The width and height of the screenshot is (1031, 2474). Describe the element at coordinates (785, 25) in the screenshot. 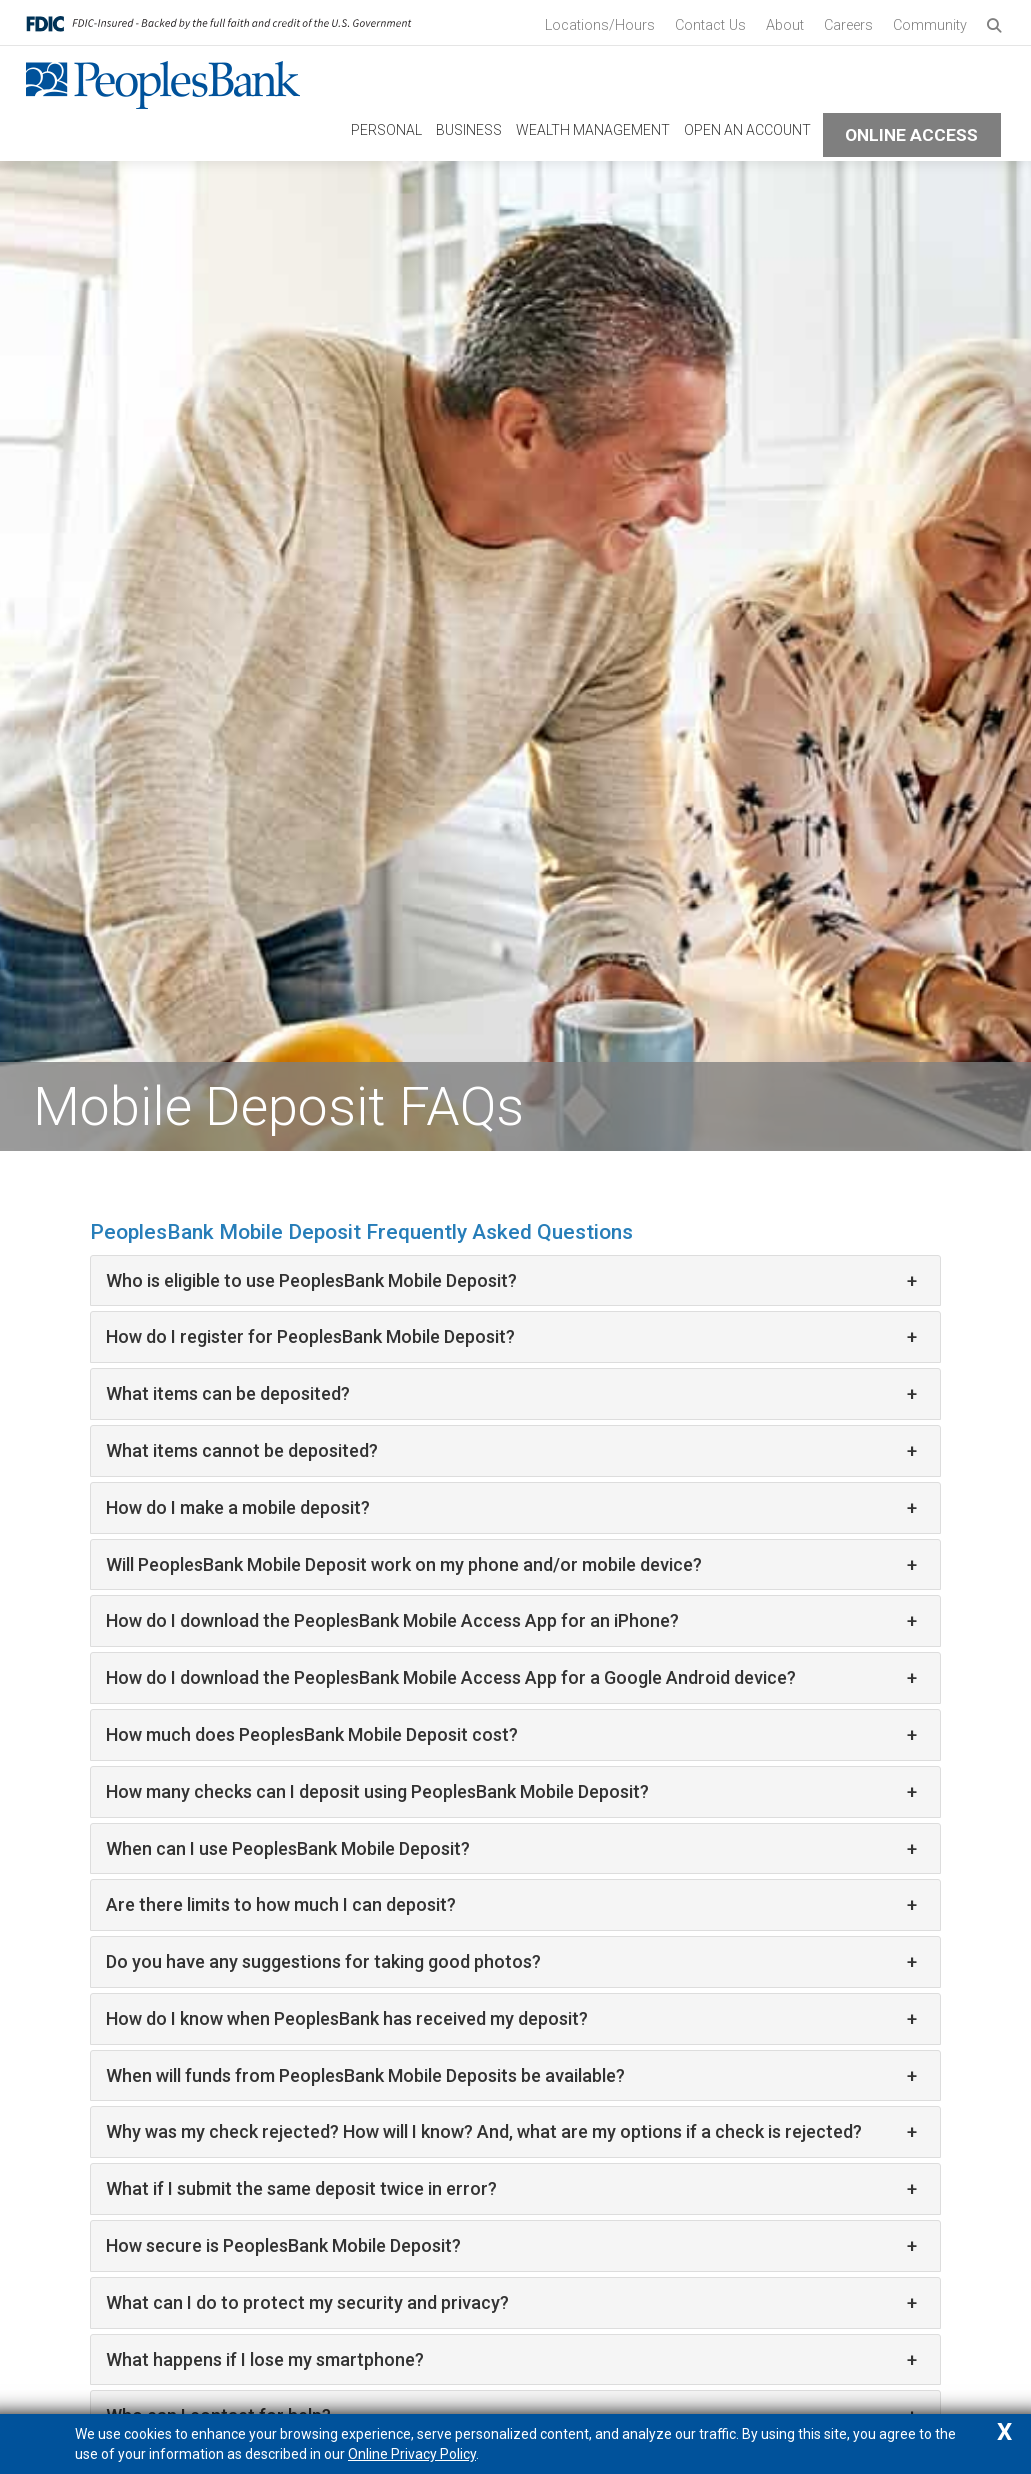

I see `About` at that location.